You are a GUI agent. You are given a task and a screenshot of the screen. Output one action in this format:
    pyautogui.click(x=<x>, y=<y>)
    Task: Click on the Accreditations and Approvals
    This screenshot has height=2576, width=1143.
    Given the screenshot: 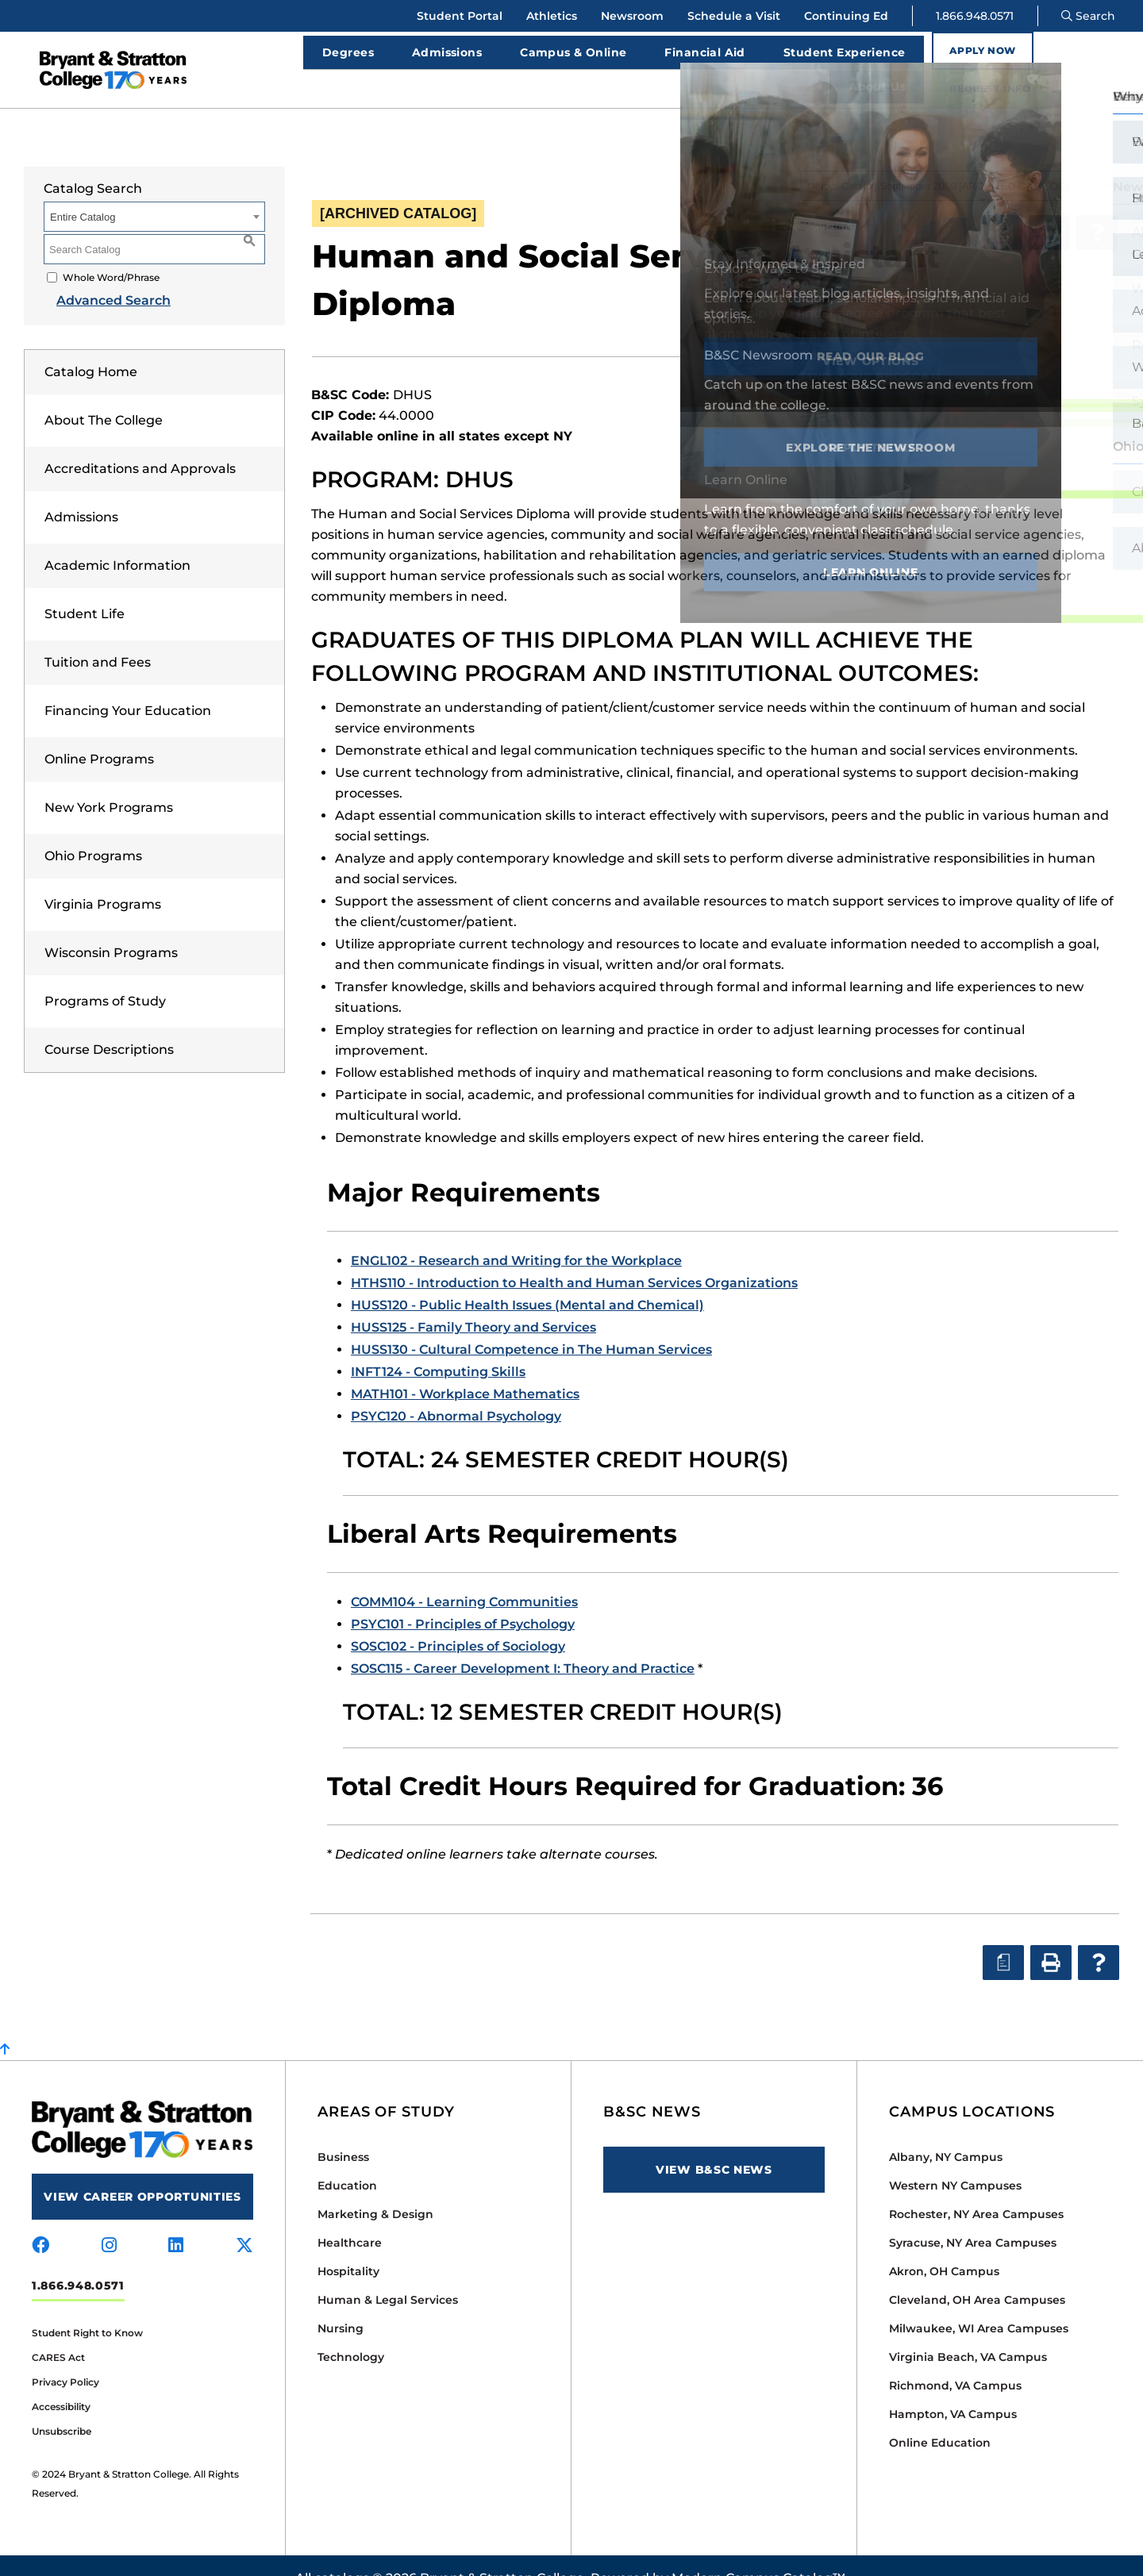 What is the action you would take?
    pyautogui.click(x=140, y=443)
    